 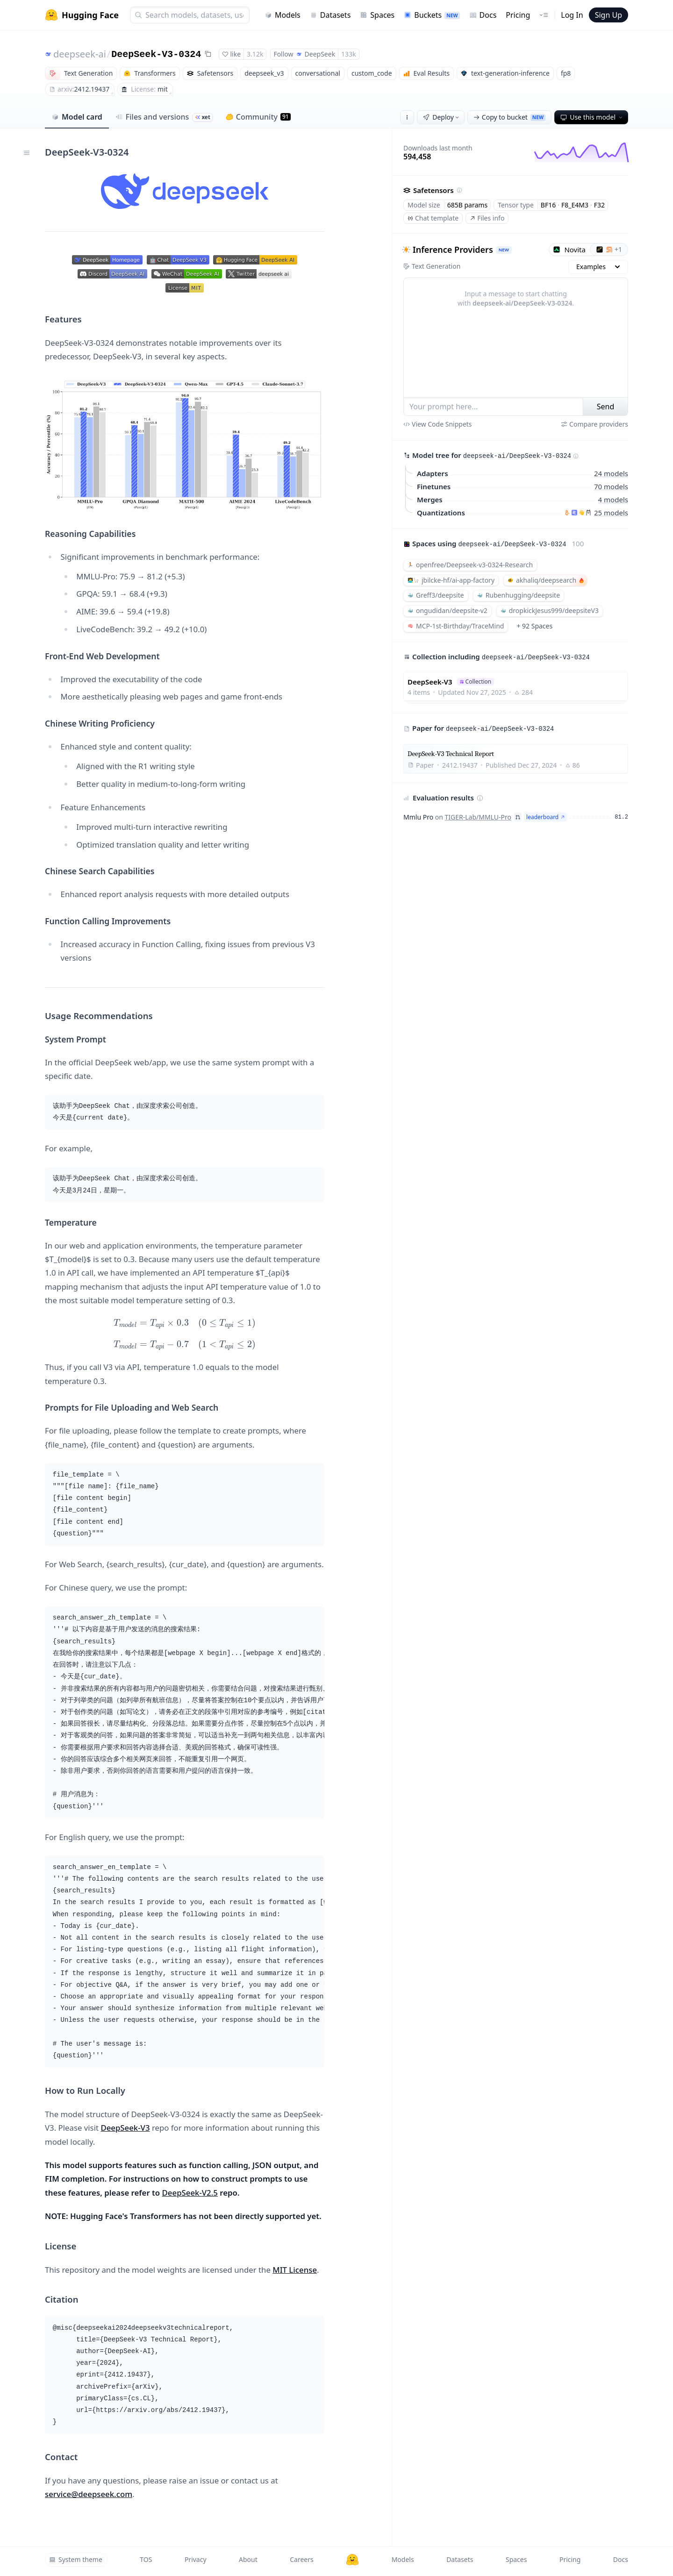 I want to click on Deploy, so click(x=441, y=117).